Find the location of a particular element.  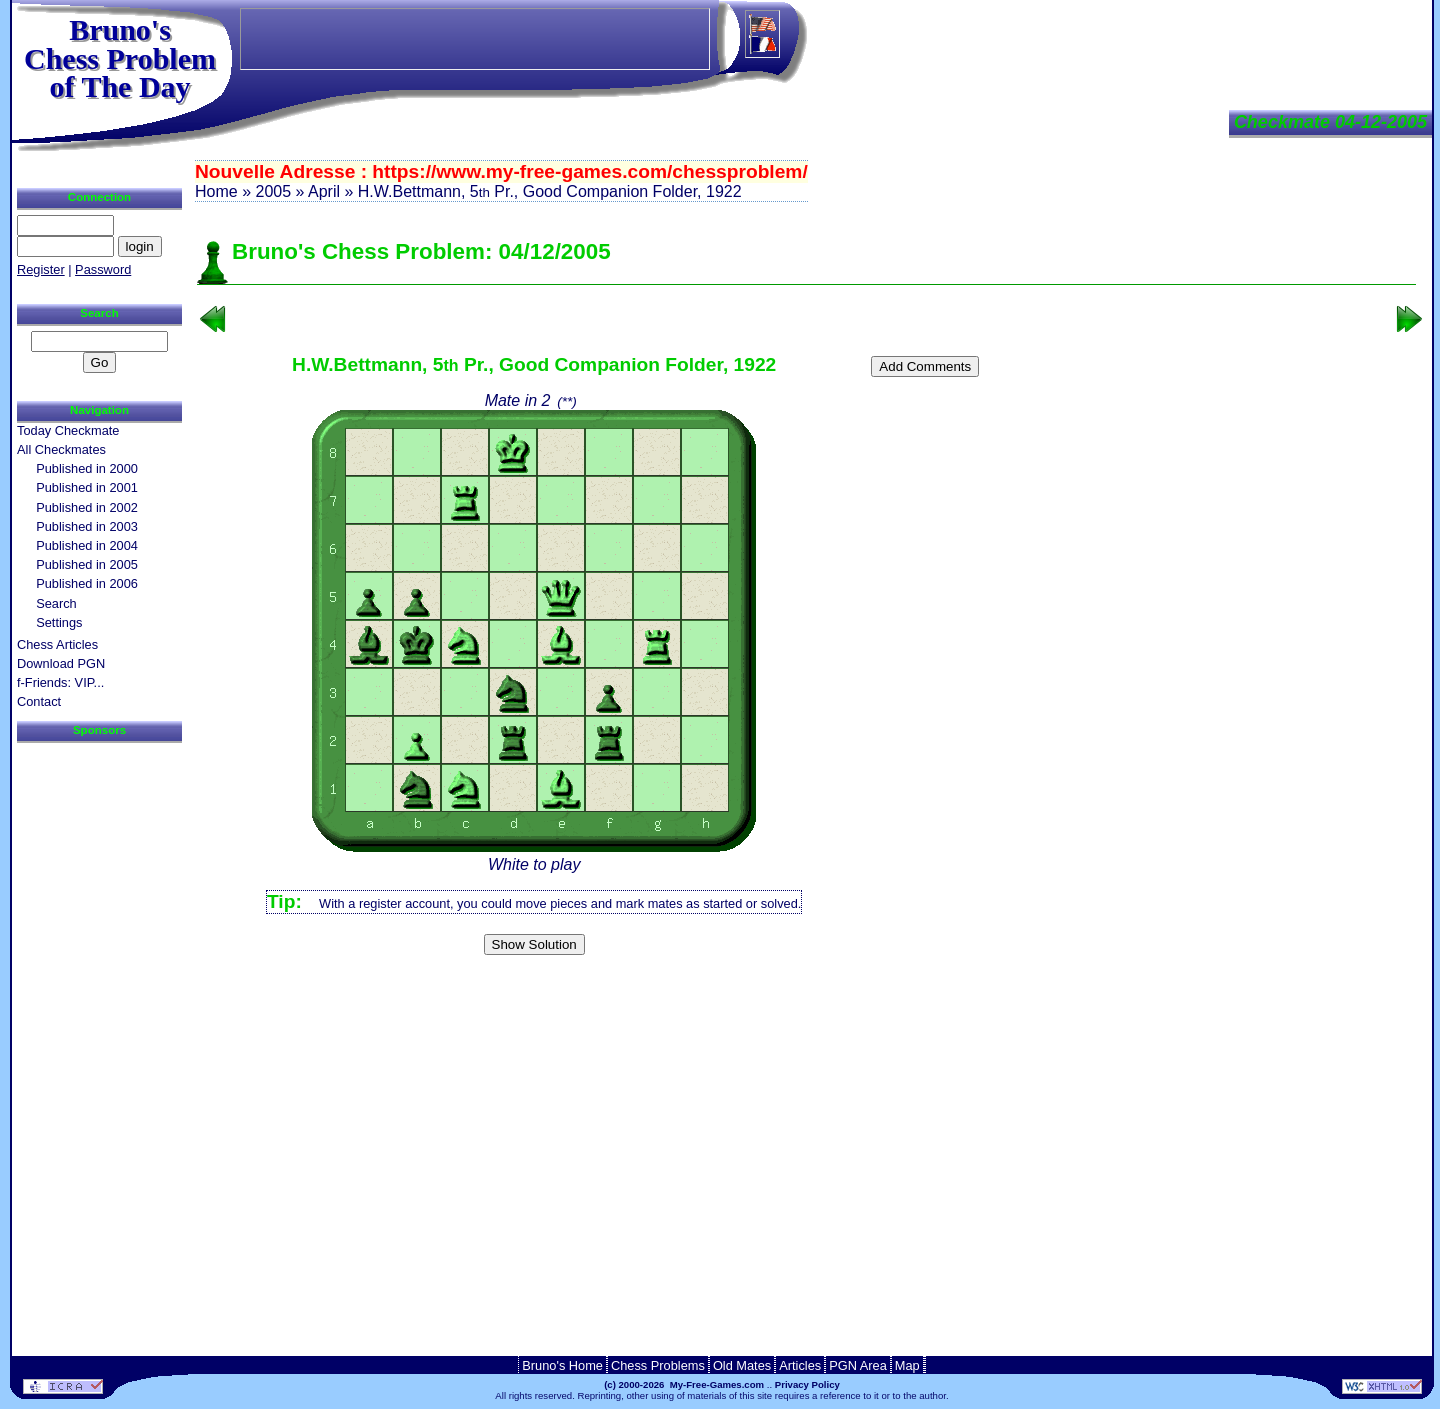

April is located at coordinates (324, 191).